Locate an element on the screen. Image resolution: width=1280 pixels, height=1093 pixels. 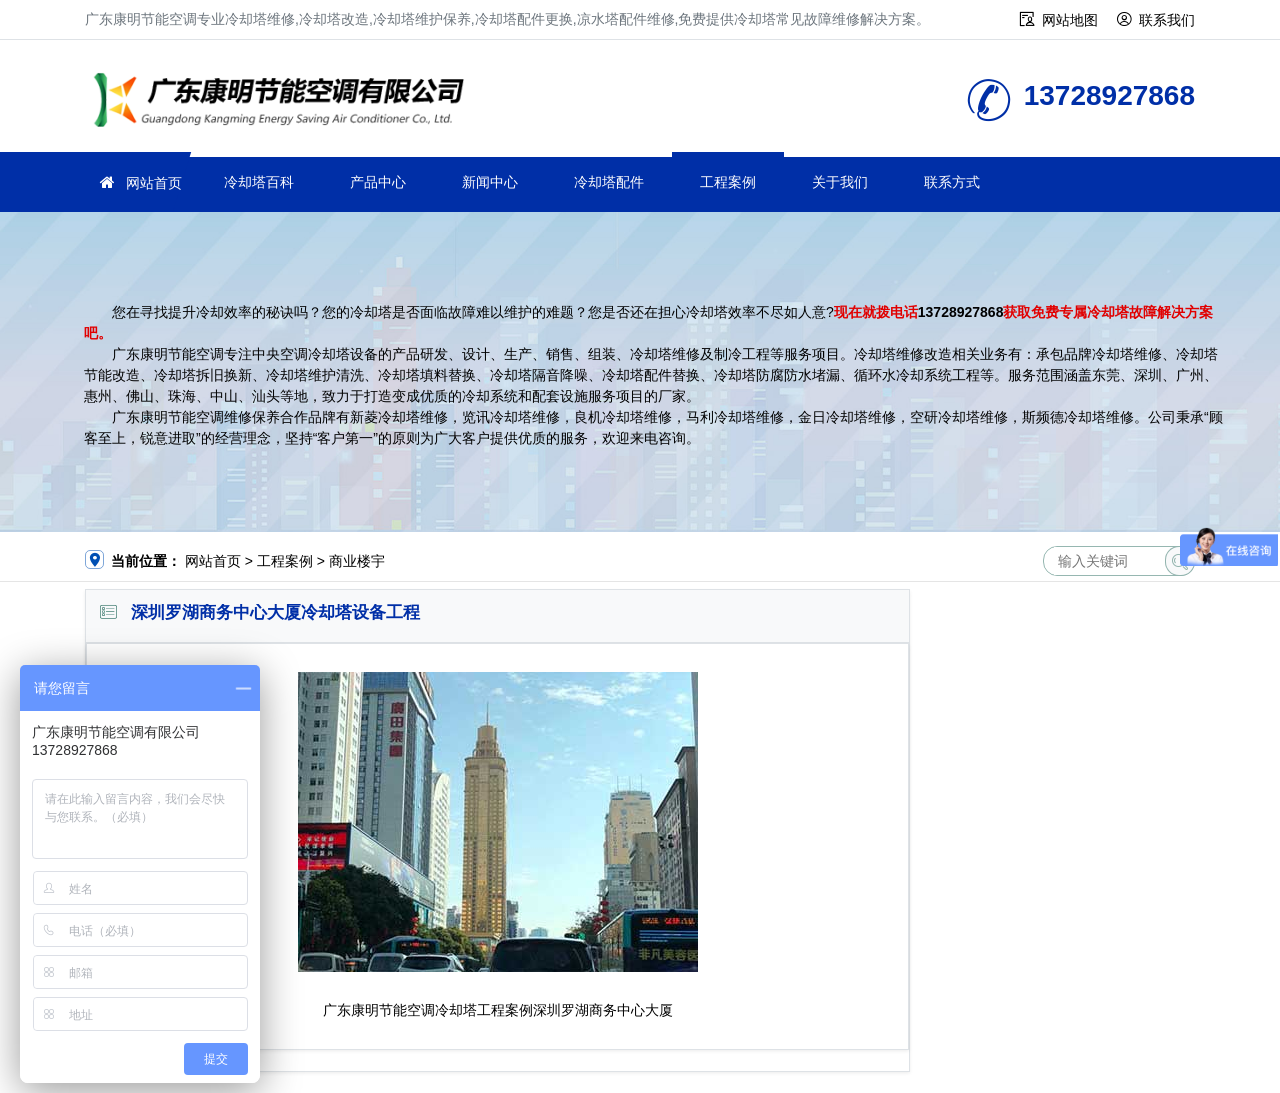
关于我们 is located at coordinates (840, 182).